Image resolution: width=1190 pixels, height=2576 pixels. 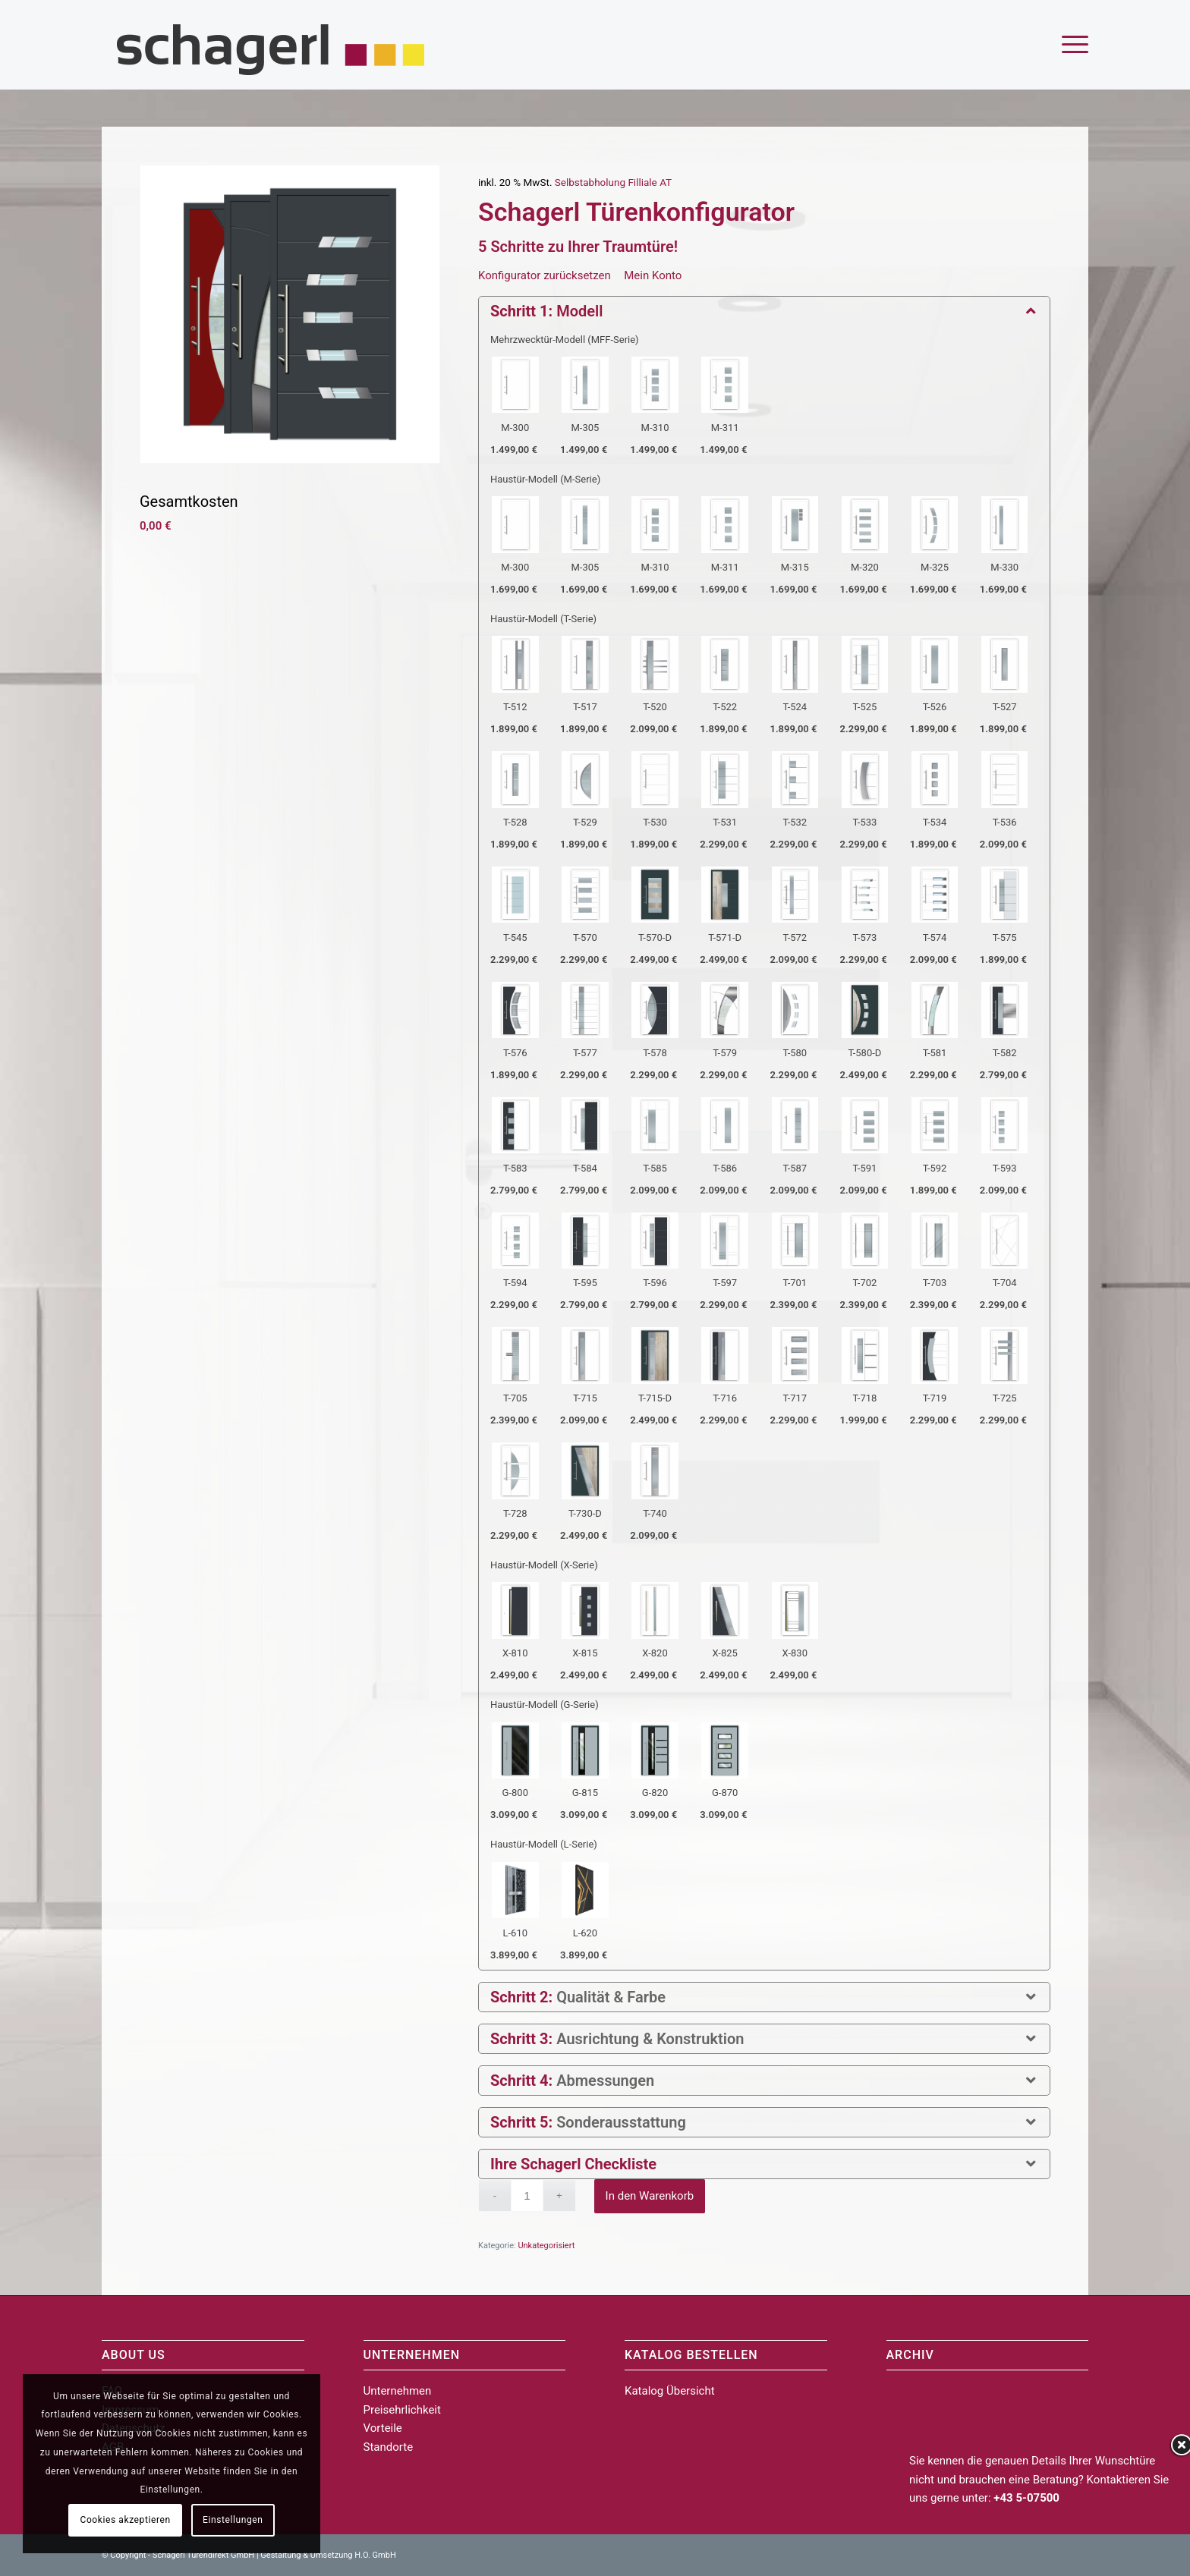 What do you see at coordinates (527, 2195) in the screenshot?
I see `[Produktmenge]` at bounding box center [527, 2195].